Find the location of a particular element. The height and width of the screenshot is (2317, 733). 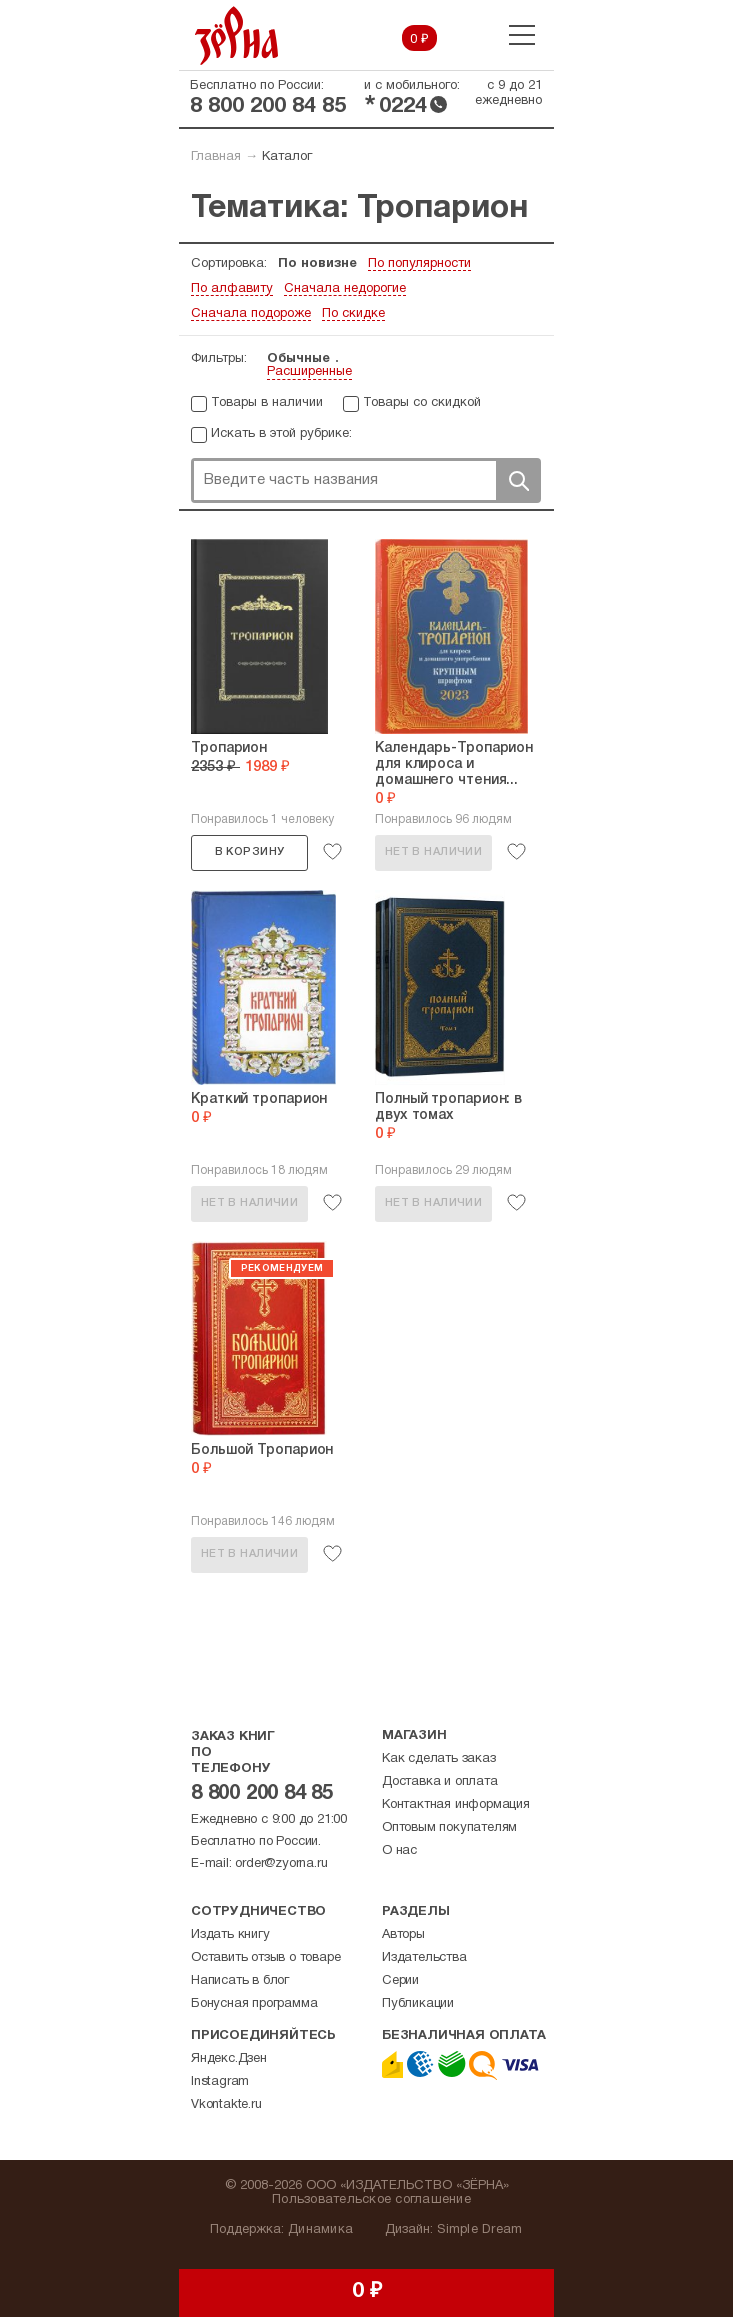

Каталог is located at coordinates (287, 157).